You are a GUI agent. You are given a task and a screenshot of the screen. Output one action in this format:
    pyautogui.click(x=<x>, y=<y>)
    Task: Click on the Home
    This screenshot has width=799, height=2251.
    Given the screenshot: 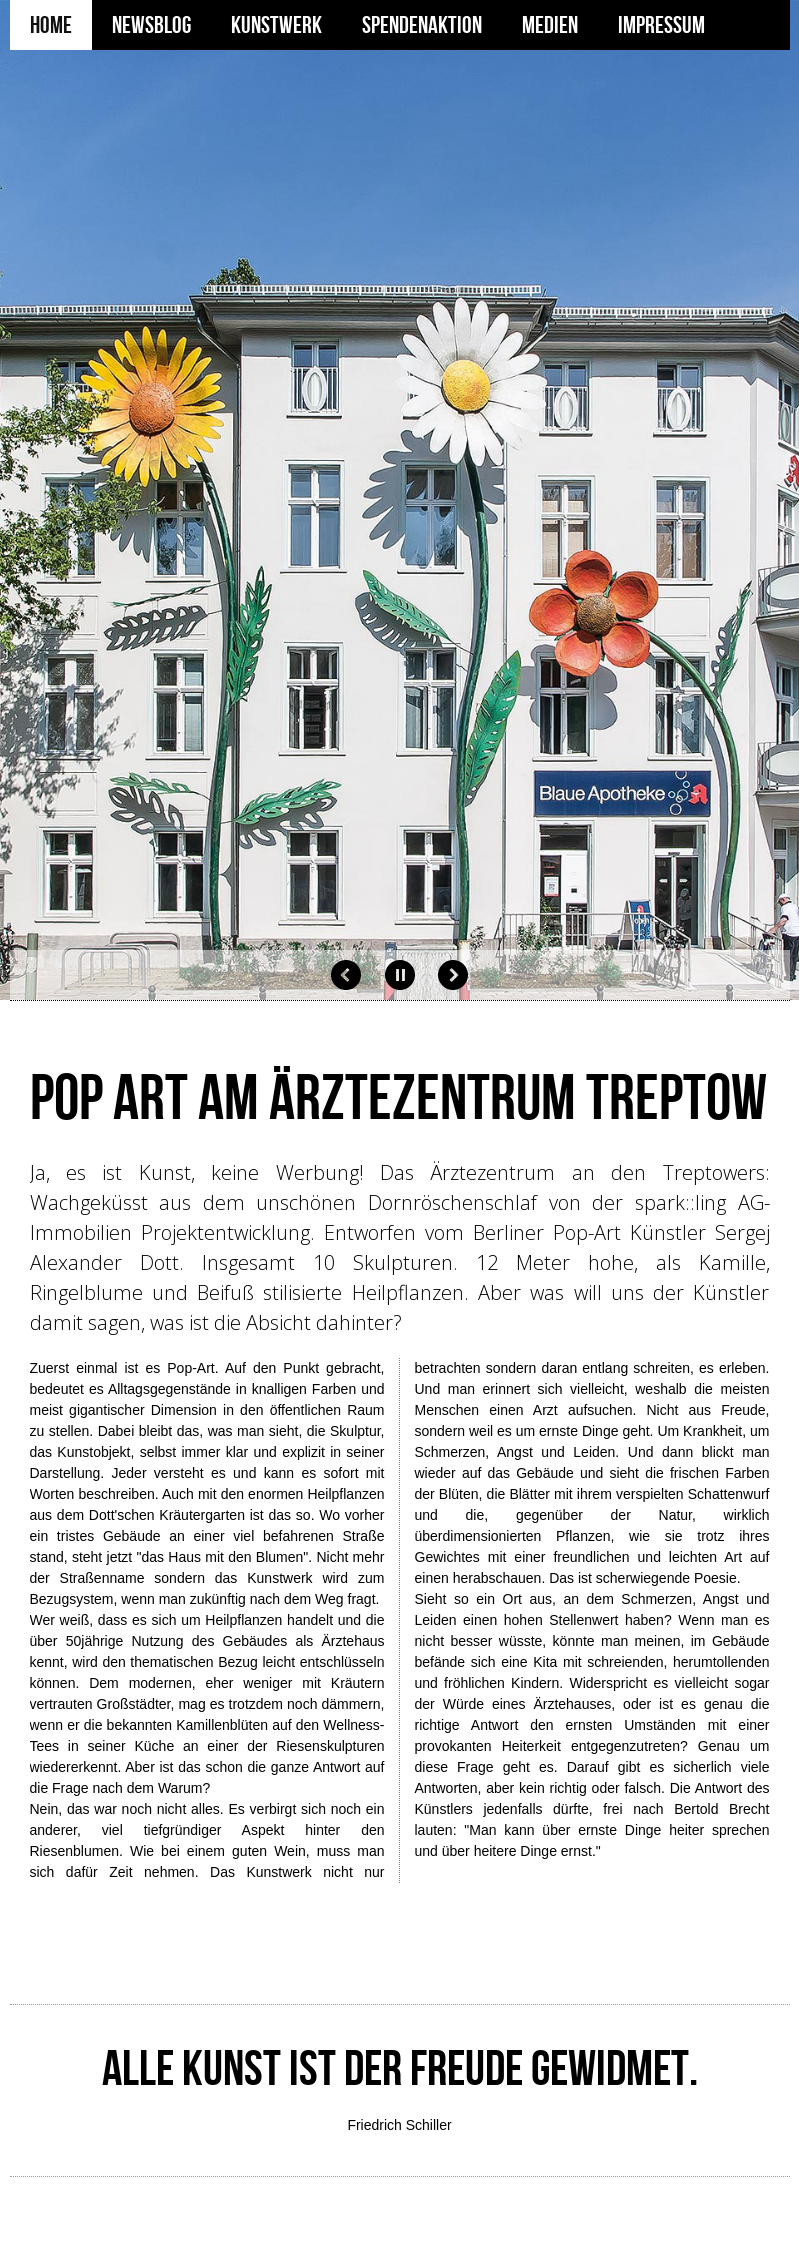 What is the action you would take?
    pyautogui.click(x=51, y=25)
    